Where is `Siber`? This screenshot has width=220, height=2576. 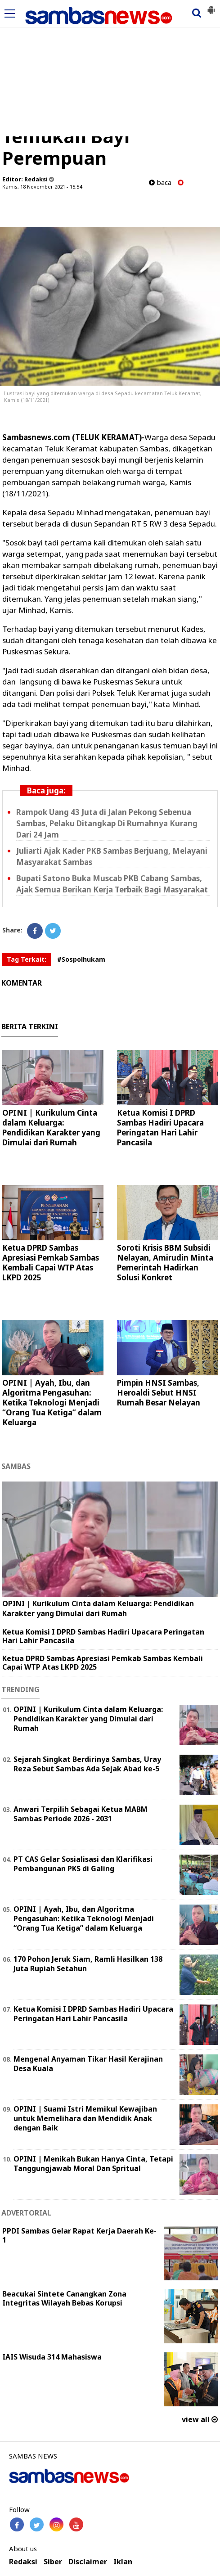 Siber is located at coordinates (53, 2562).